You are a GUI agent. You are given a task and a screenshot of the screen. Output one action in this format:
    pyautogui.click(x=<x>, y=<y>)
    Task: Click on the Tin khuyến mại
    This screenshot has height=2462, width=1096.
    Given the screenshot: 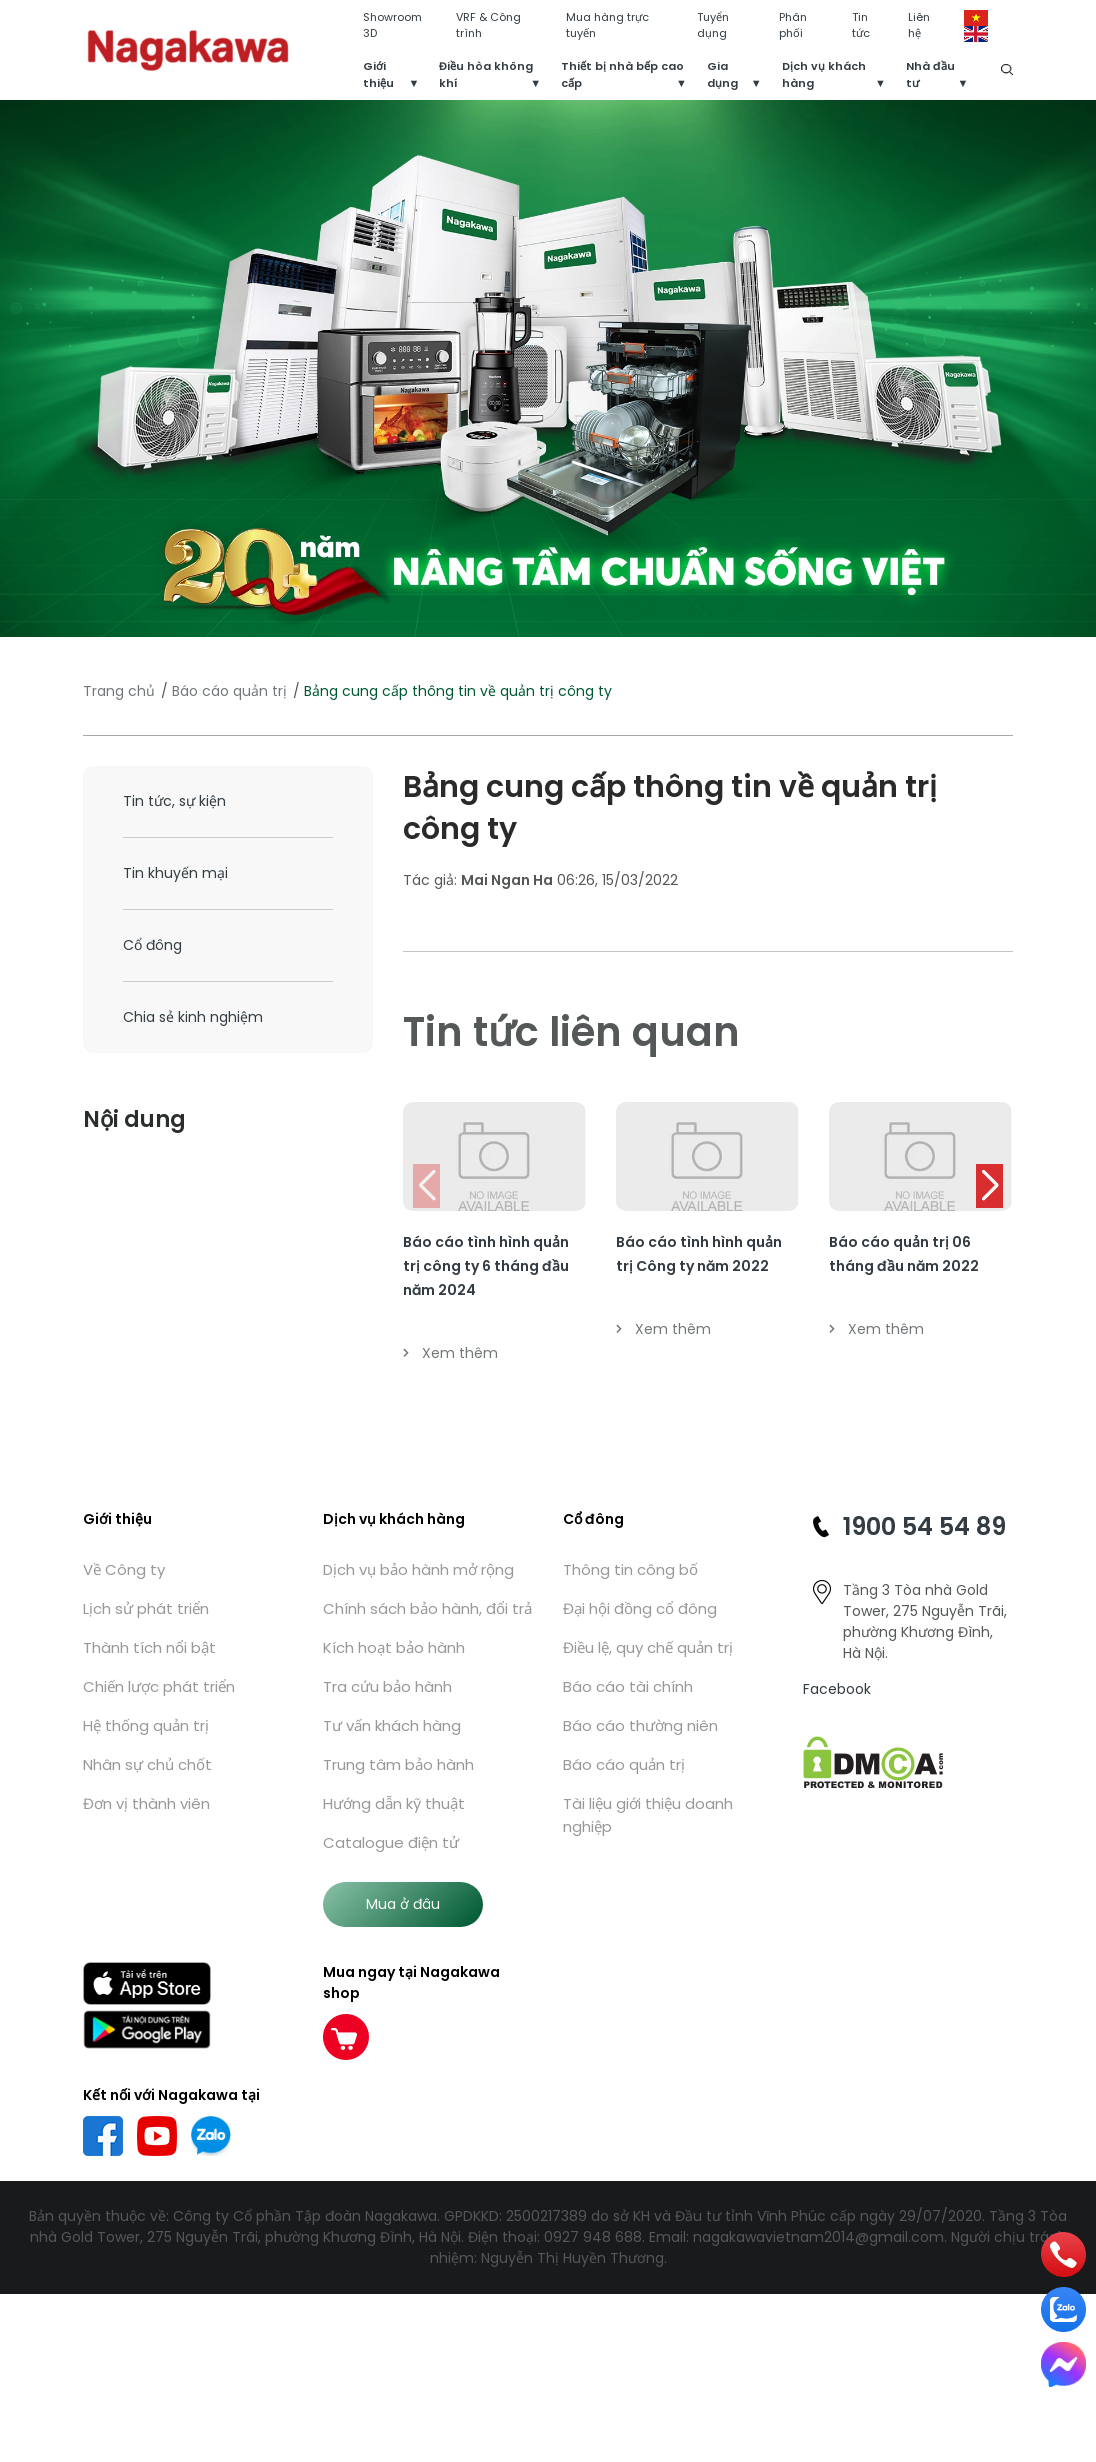 What is the action you would take?
    pyautogui.click(x=175, y=873)
    